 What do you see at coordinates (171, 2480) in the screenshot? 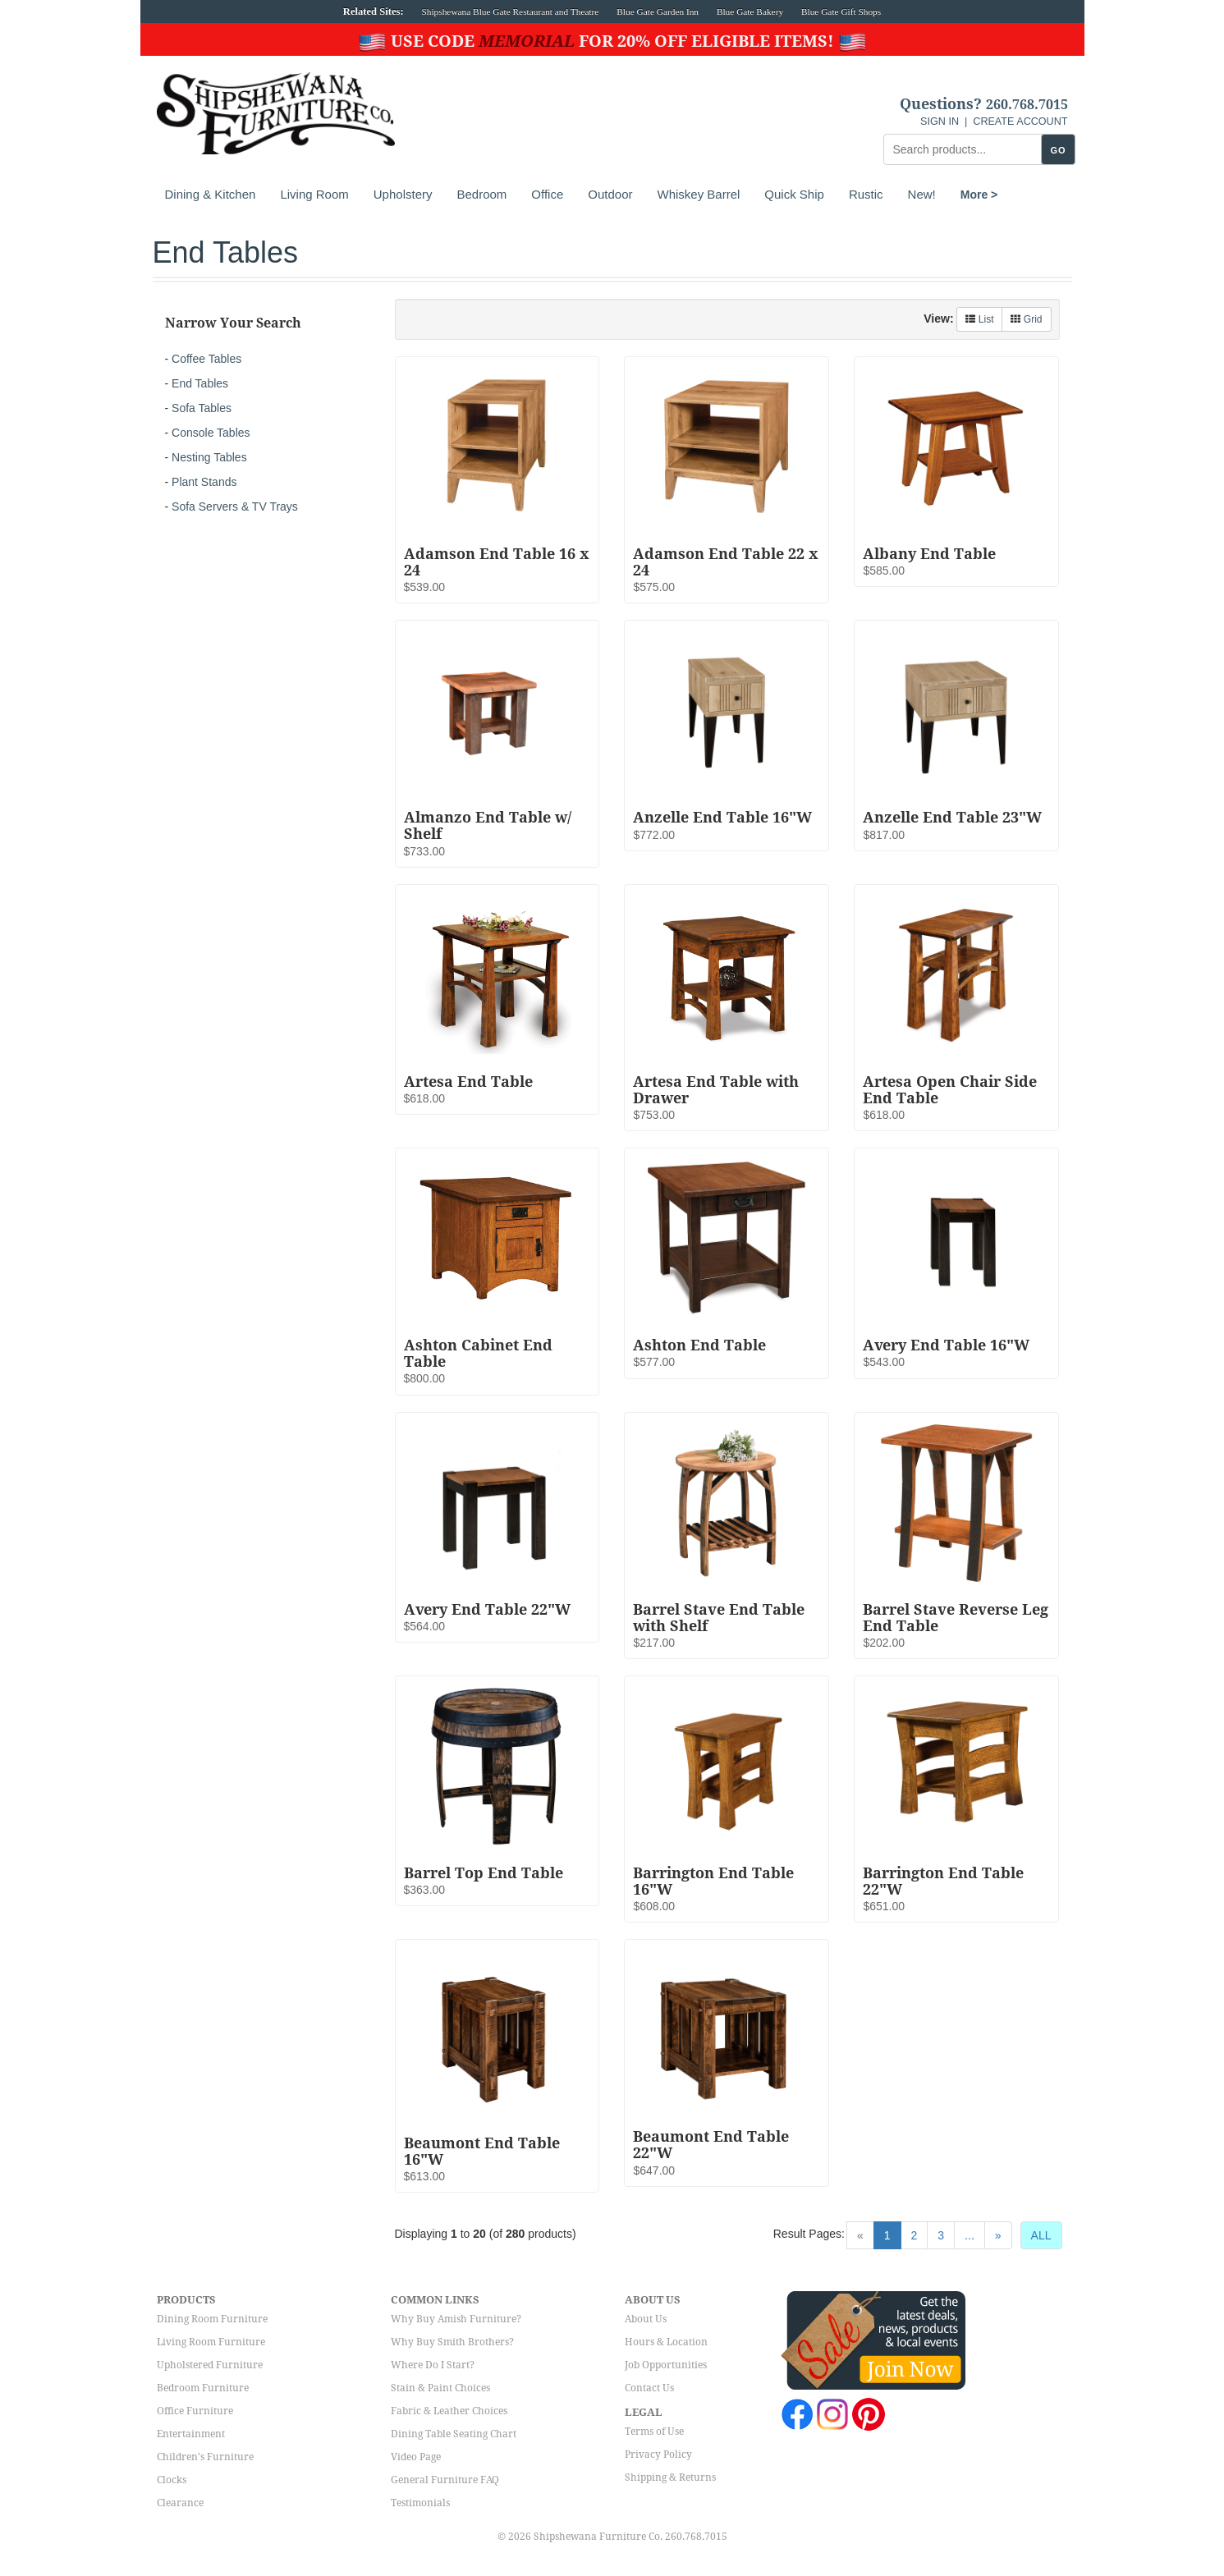
I see `Clocks` at bounding box center [171, 2480].